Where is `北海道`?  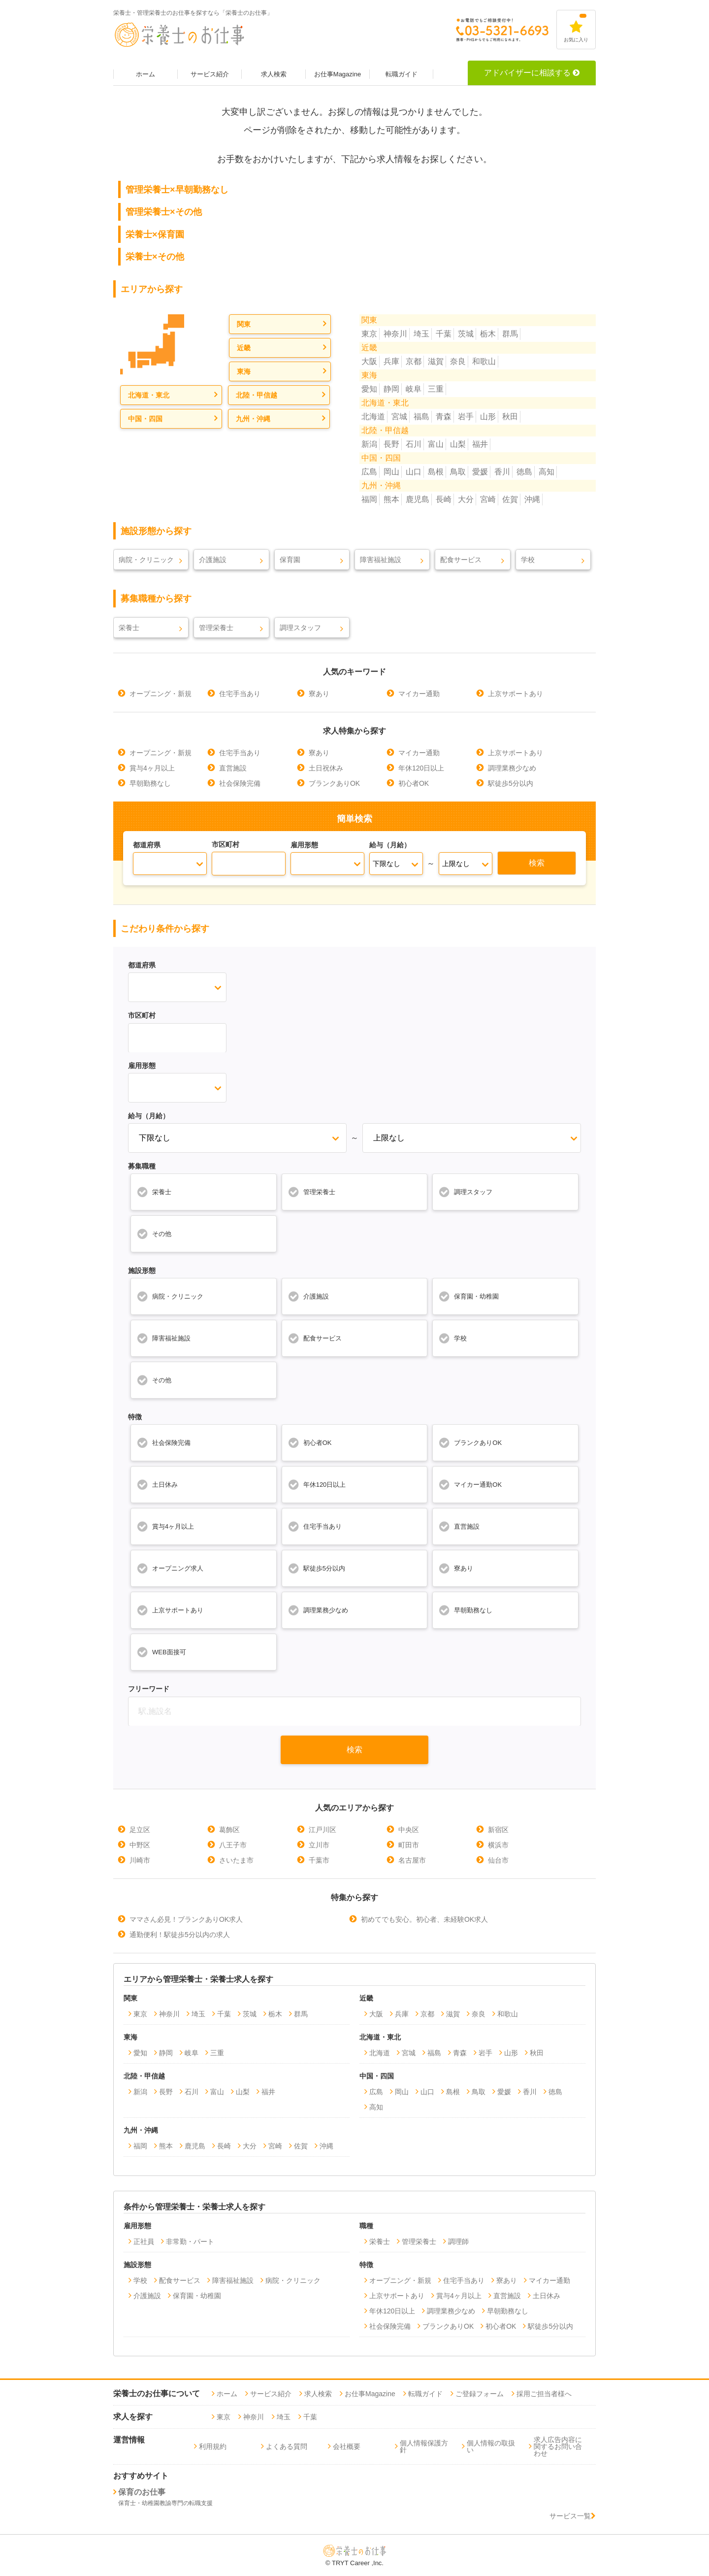
北海道 is located at coordinates (373, 416).